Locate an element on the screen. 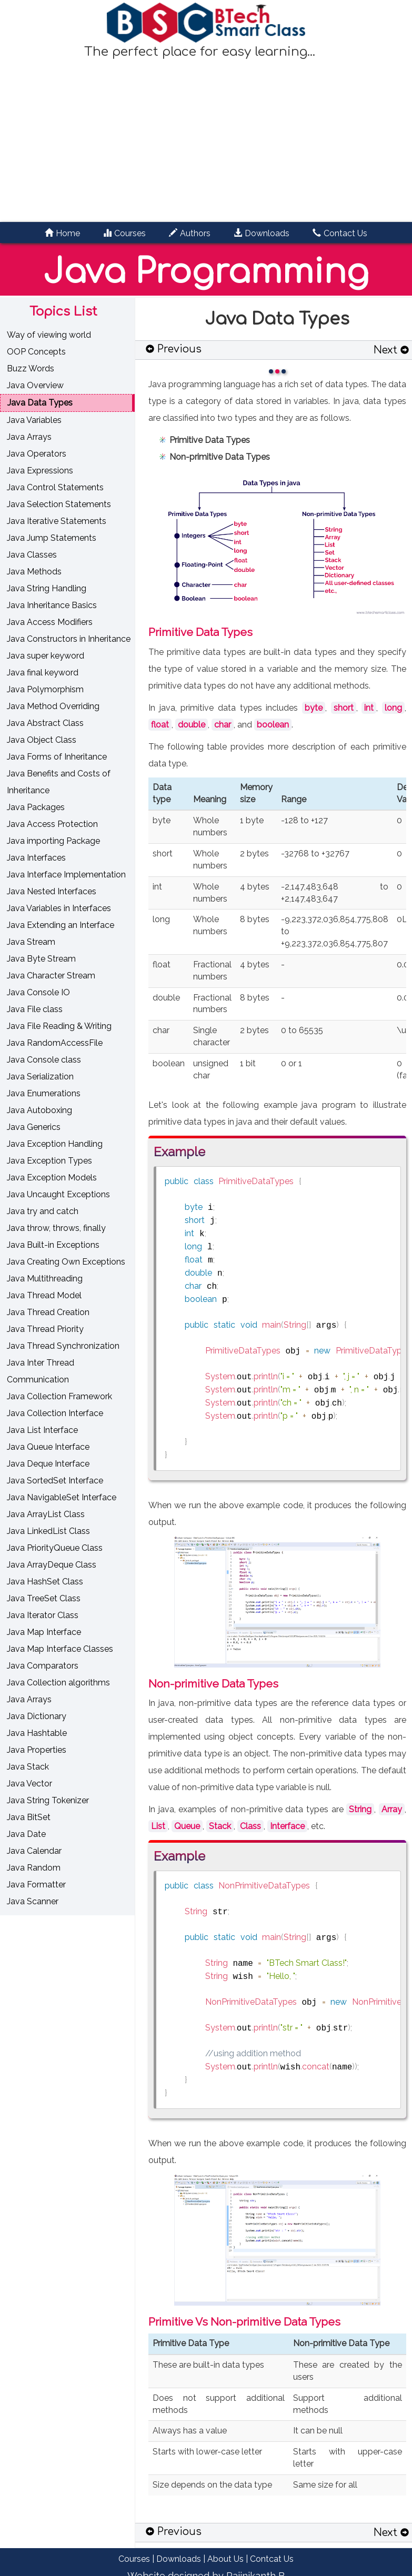 The image size is (412, 2576). Java LinkedList Class is located at coordinates (48, 1531).